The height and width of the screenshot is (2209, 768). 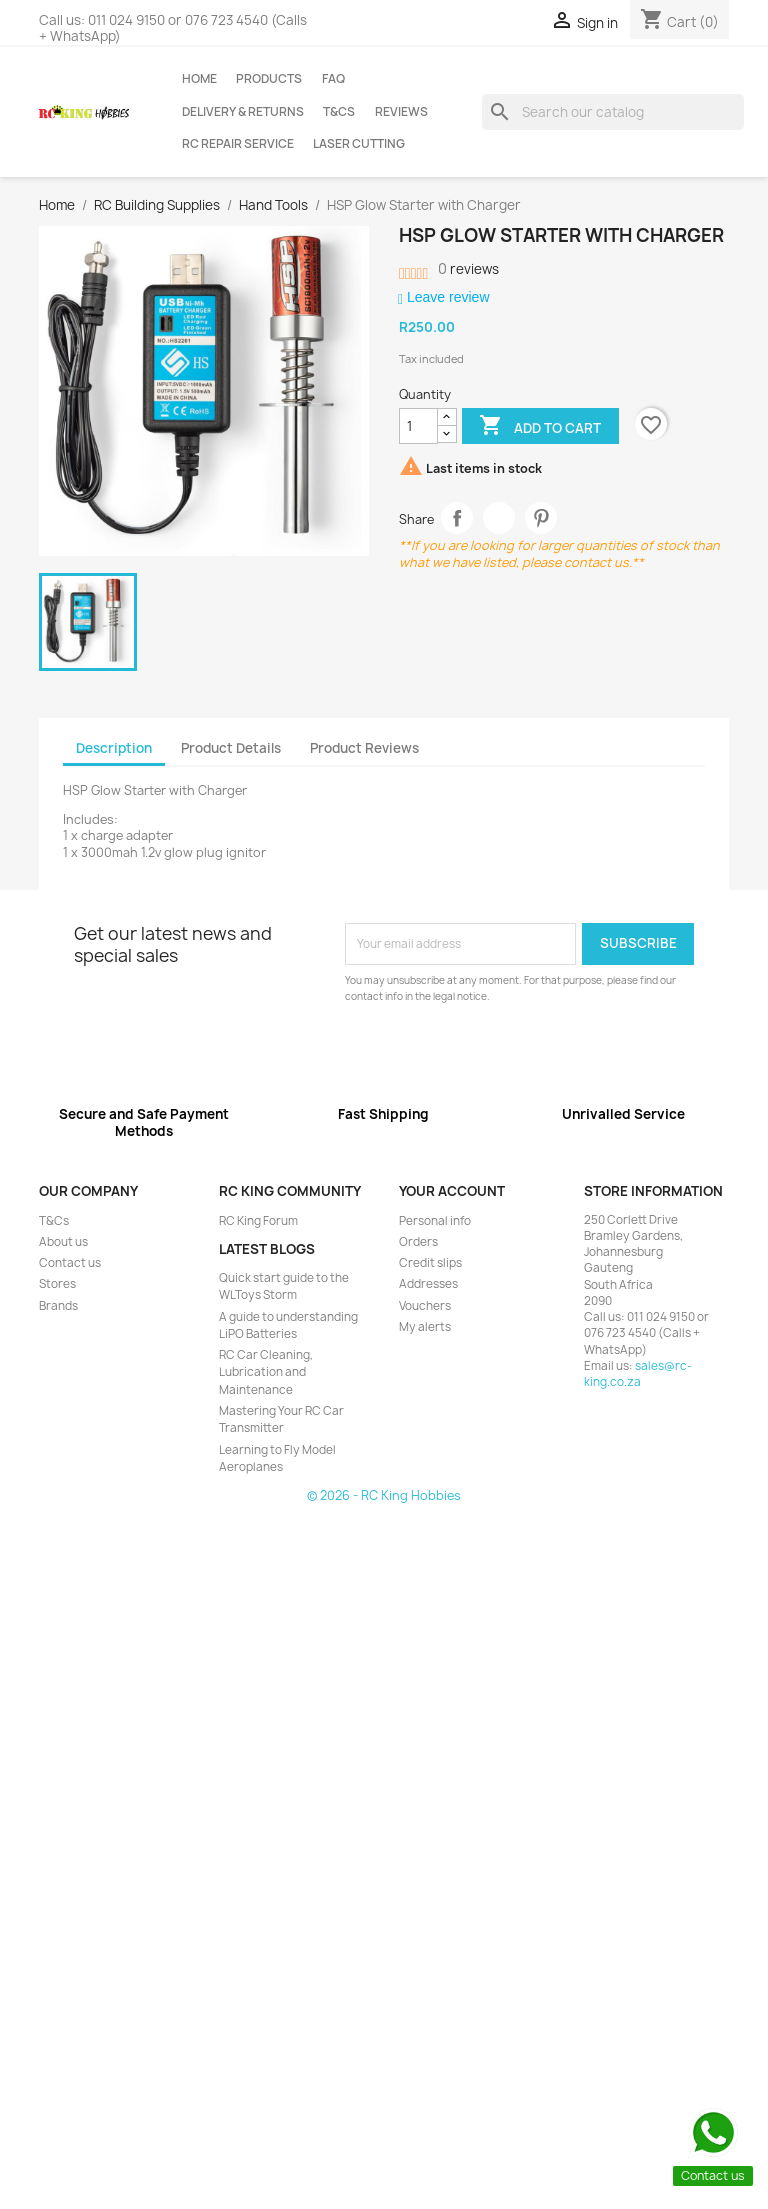 What do you see at coordinates (199, 79) in the screenshot?
I see `Home` at bounding box center [199, 79].